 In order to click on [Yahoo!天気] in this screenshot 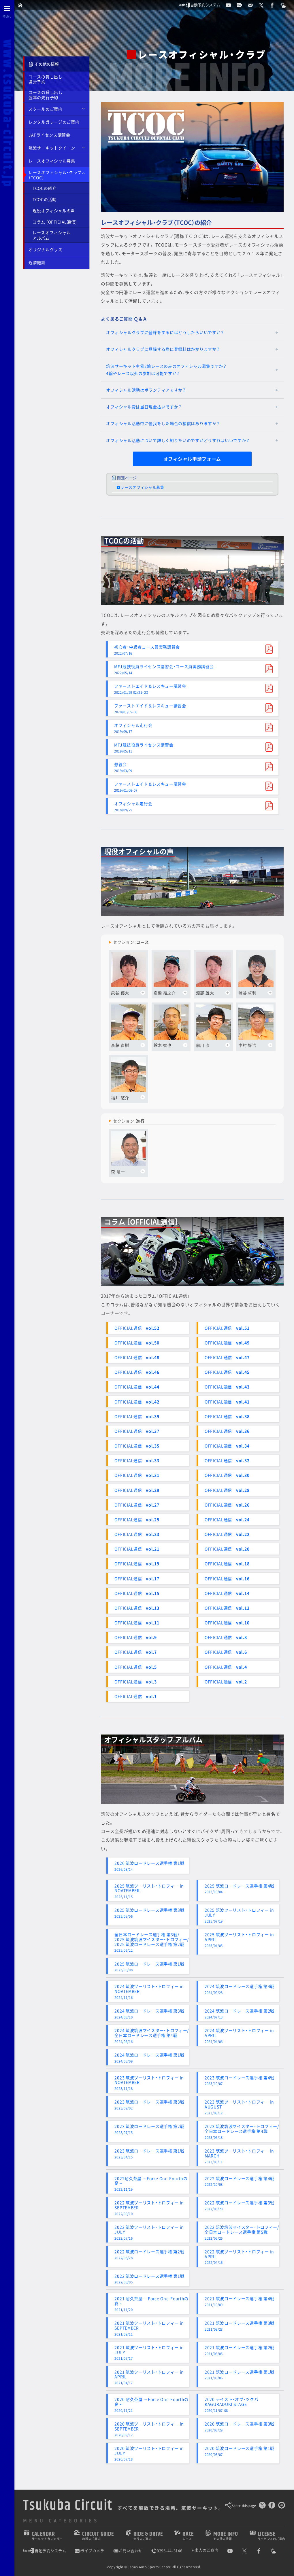, I will do `click(285, 5)`.